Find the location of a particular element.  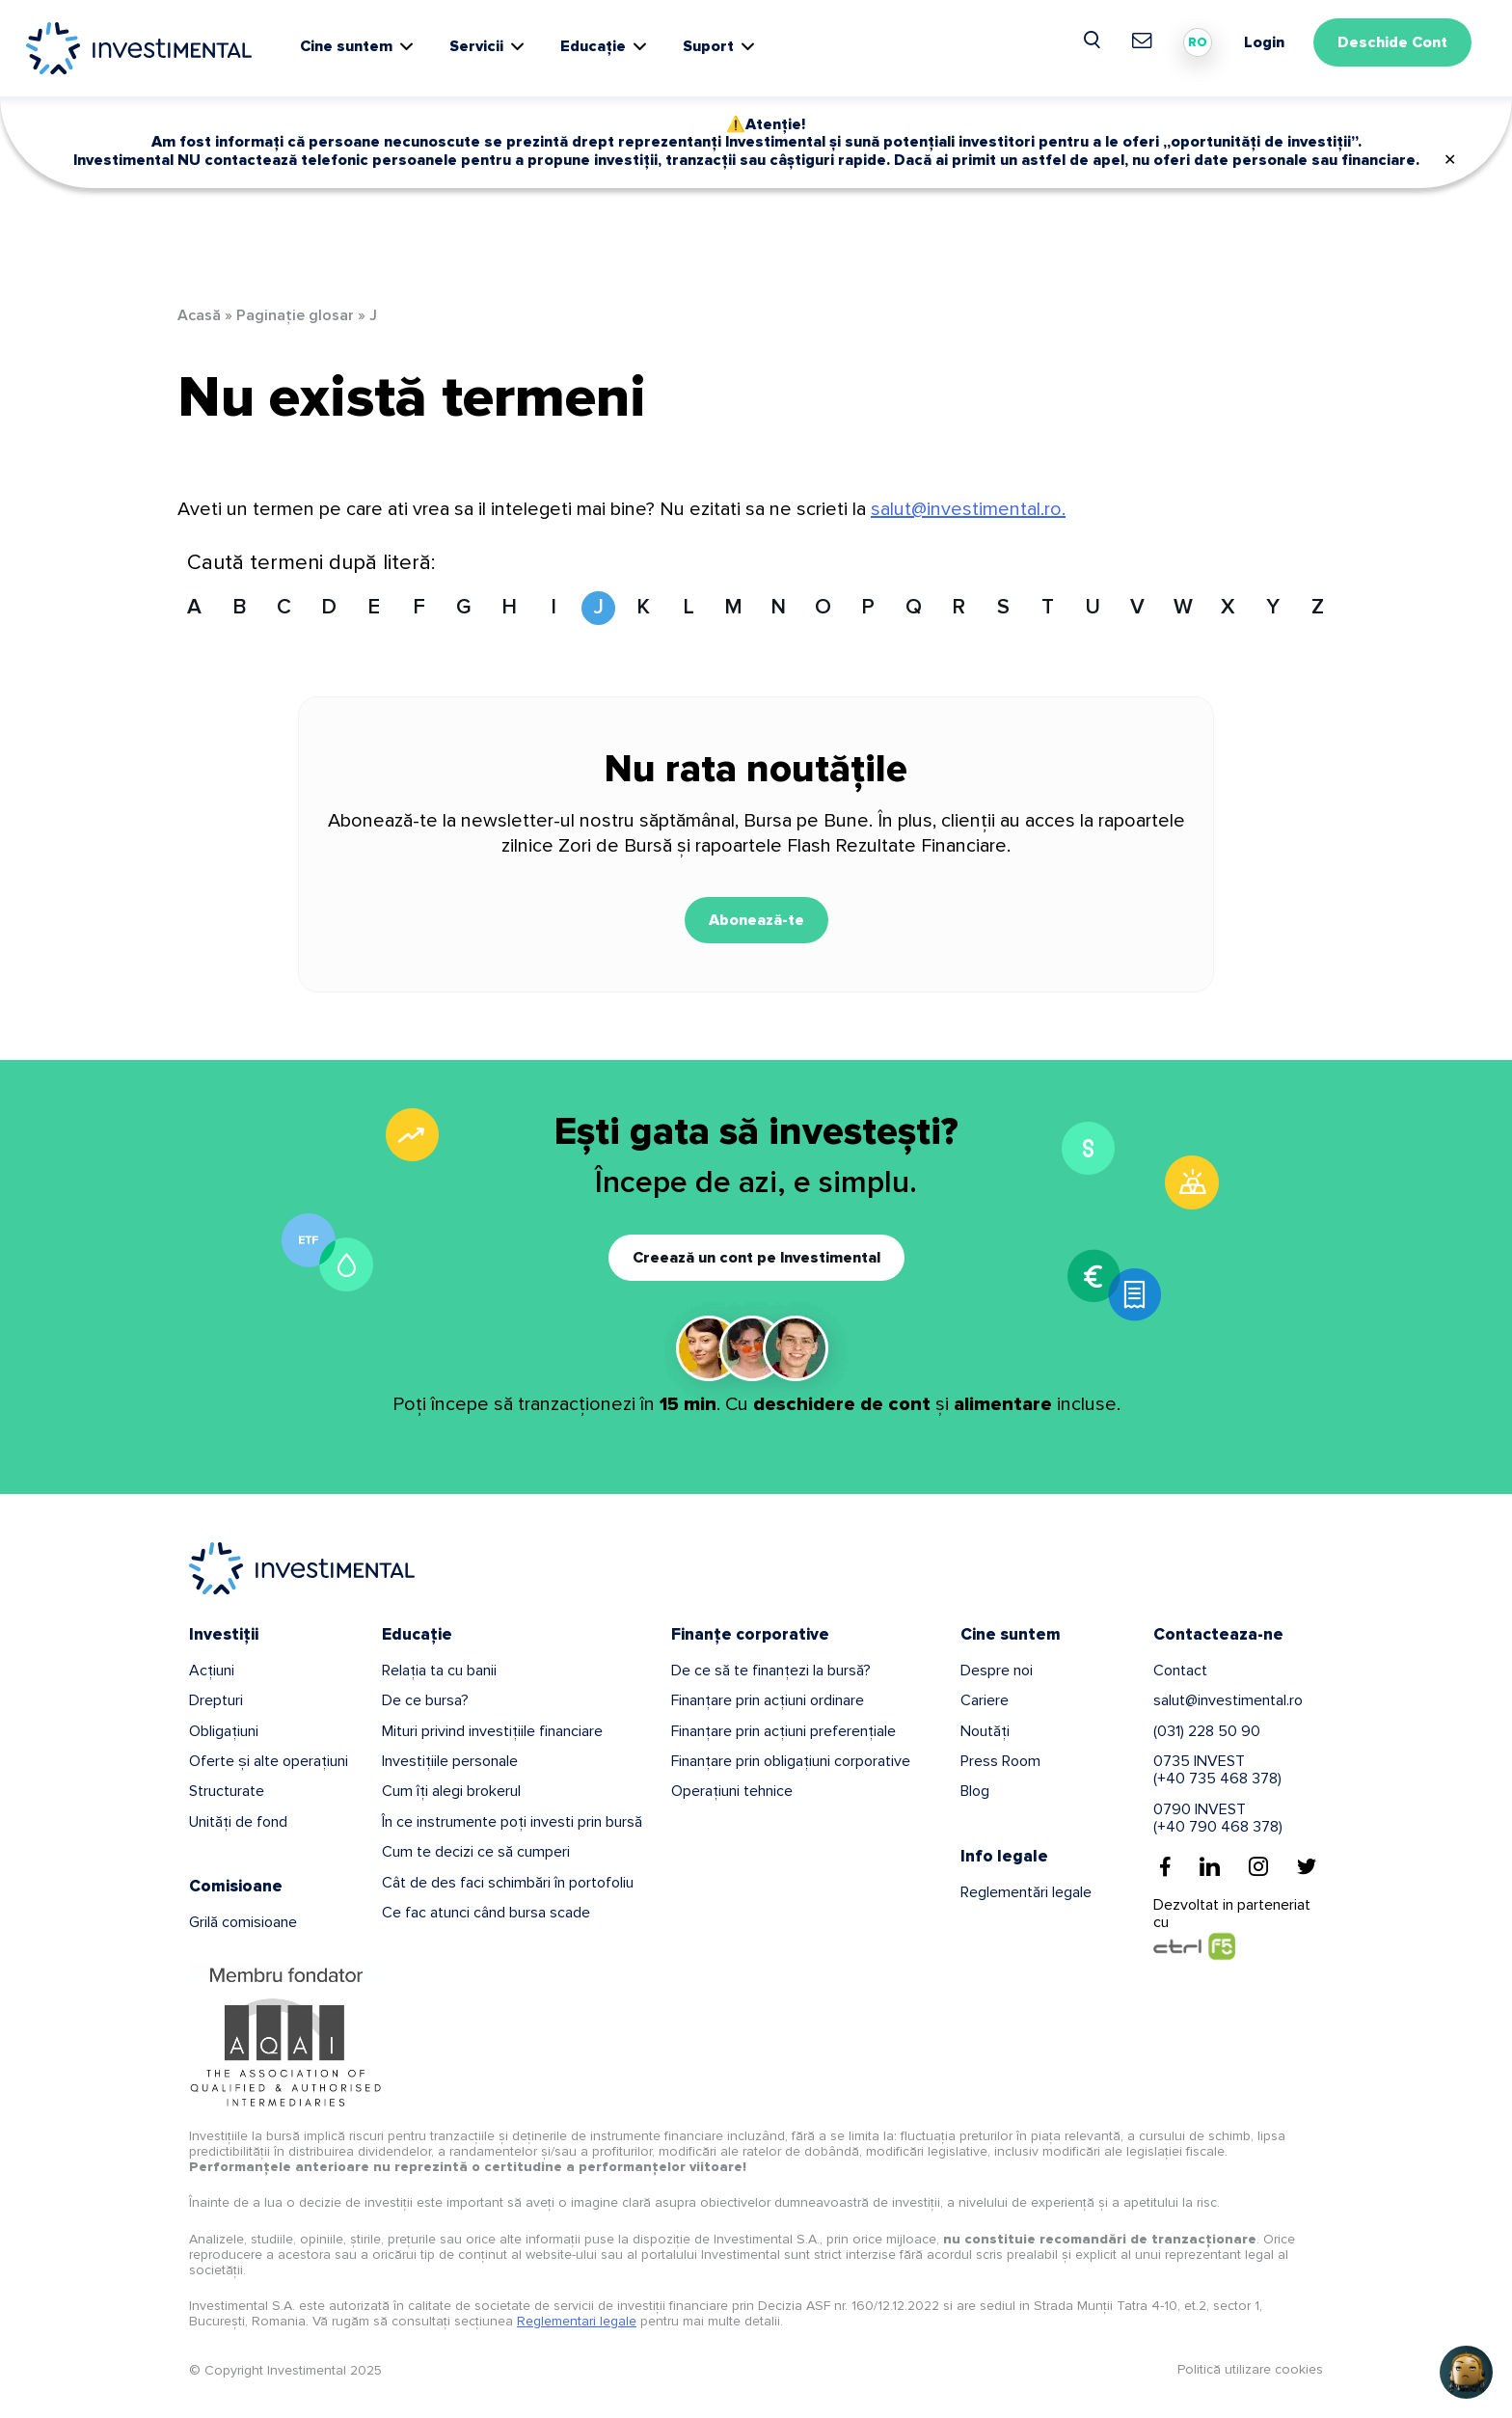

Operațiuni tehnice is located at coordinates (732, 1791).